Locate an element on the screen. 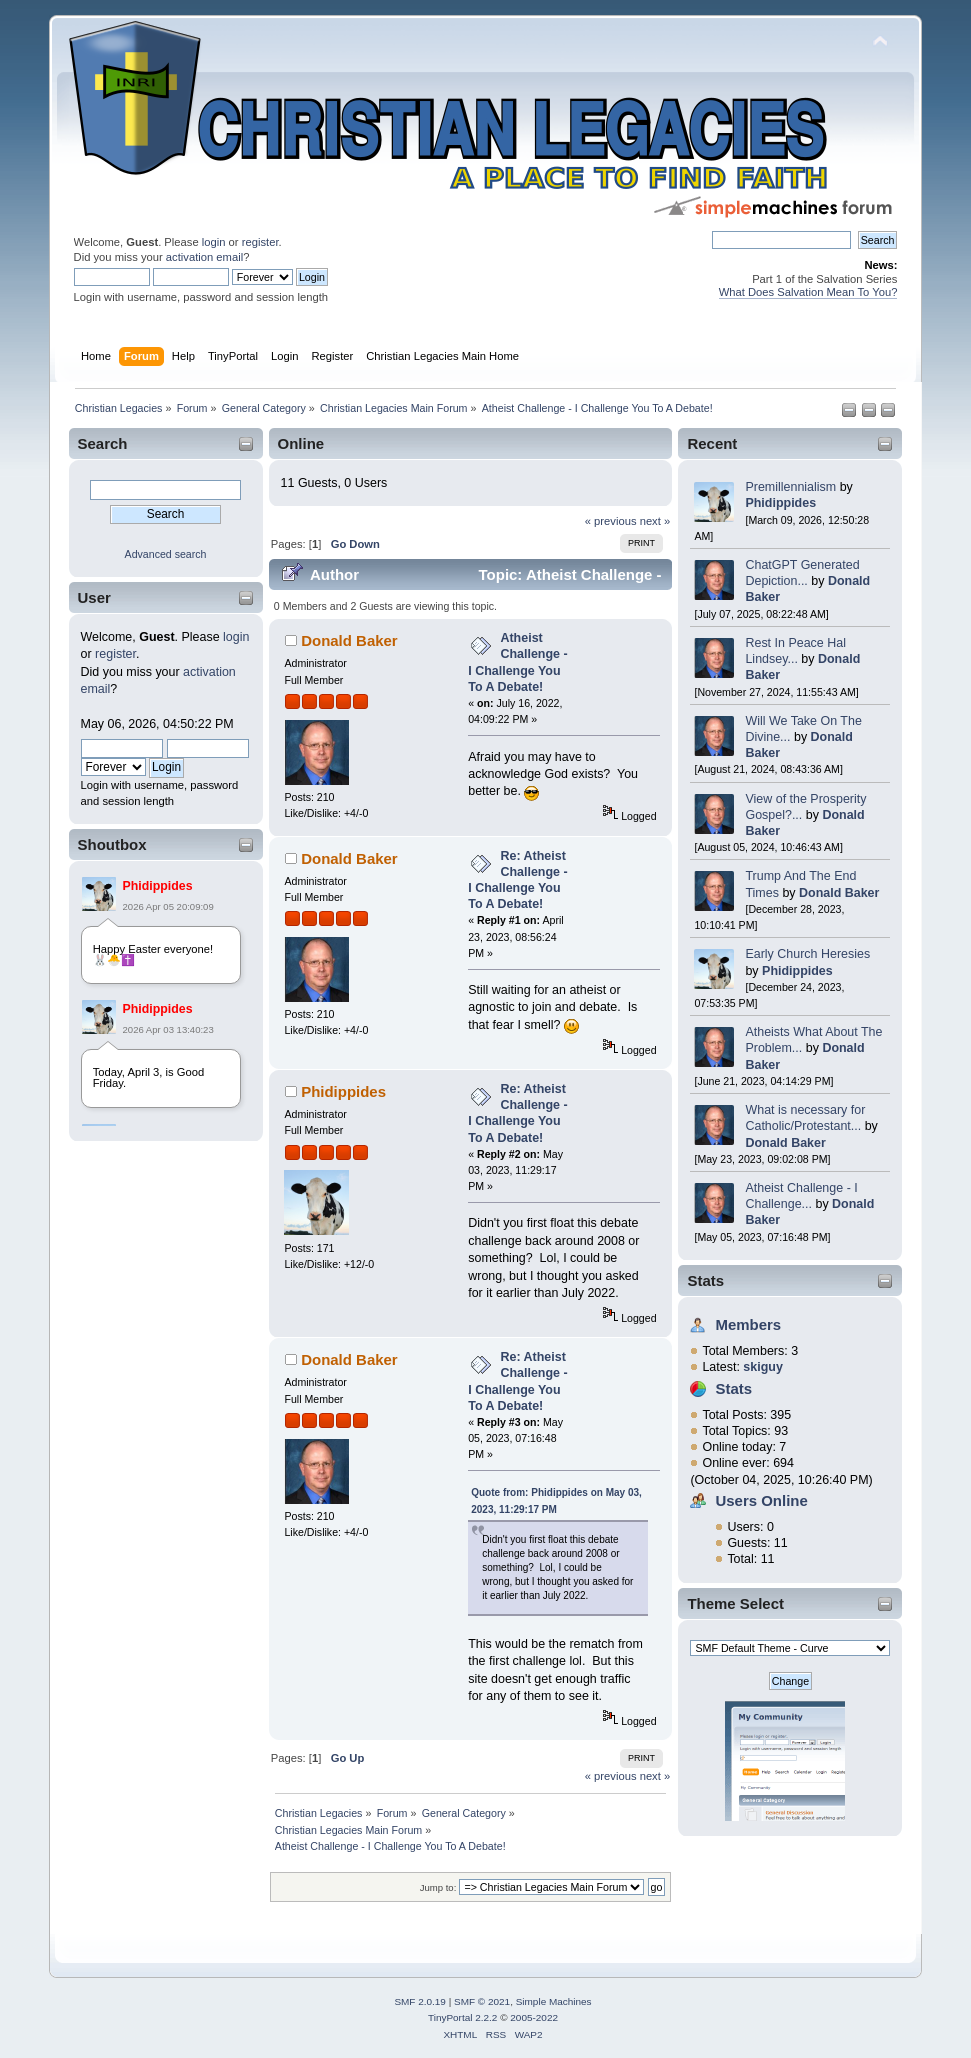  Jump to: is located at coordinates (438, 1887).